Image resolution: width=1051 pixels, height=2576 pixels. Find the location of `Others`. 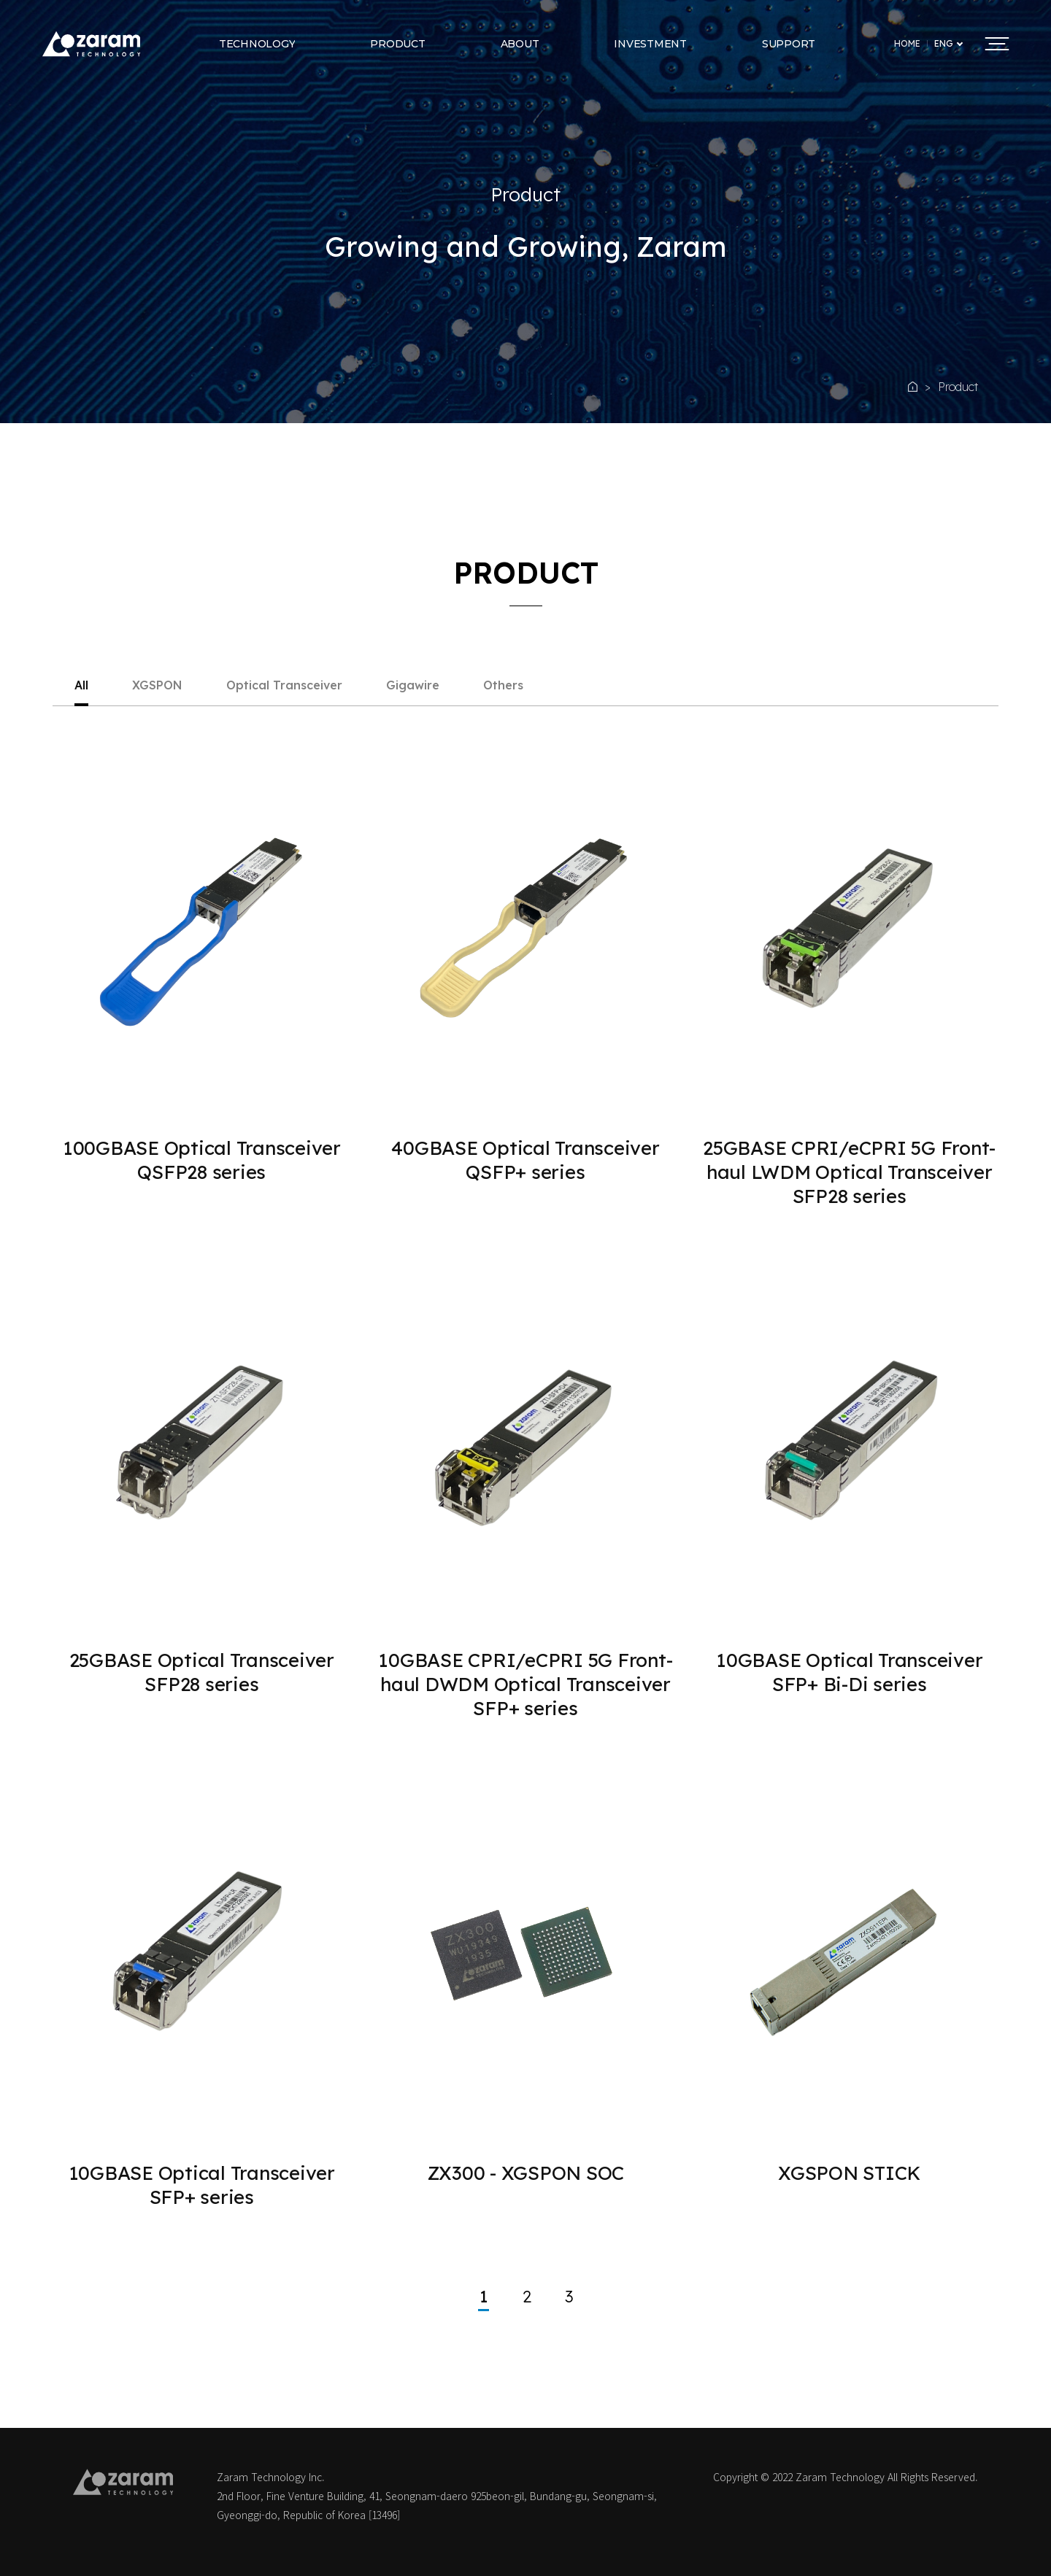

Others is located at coordinates (503, 685).